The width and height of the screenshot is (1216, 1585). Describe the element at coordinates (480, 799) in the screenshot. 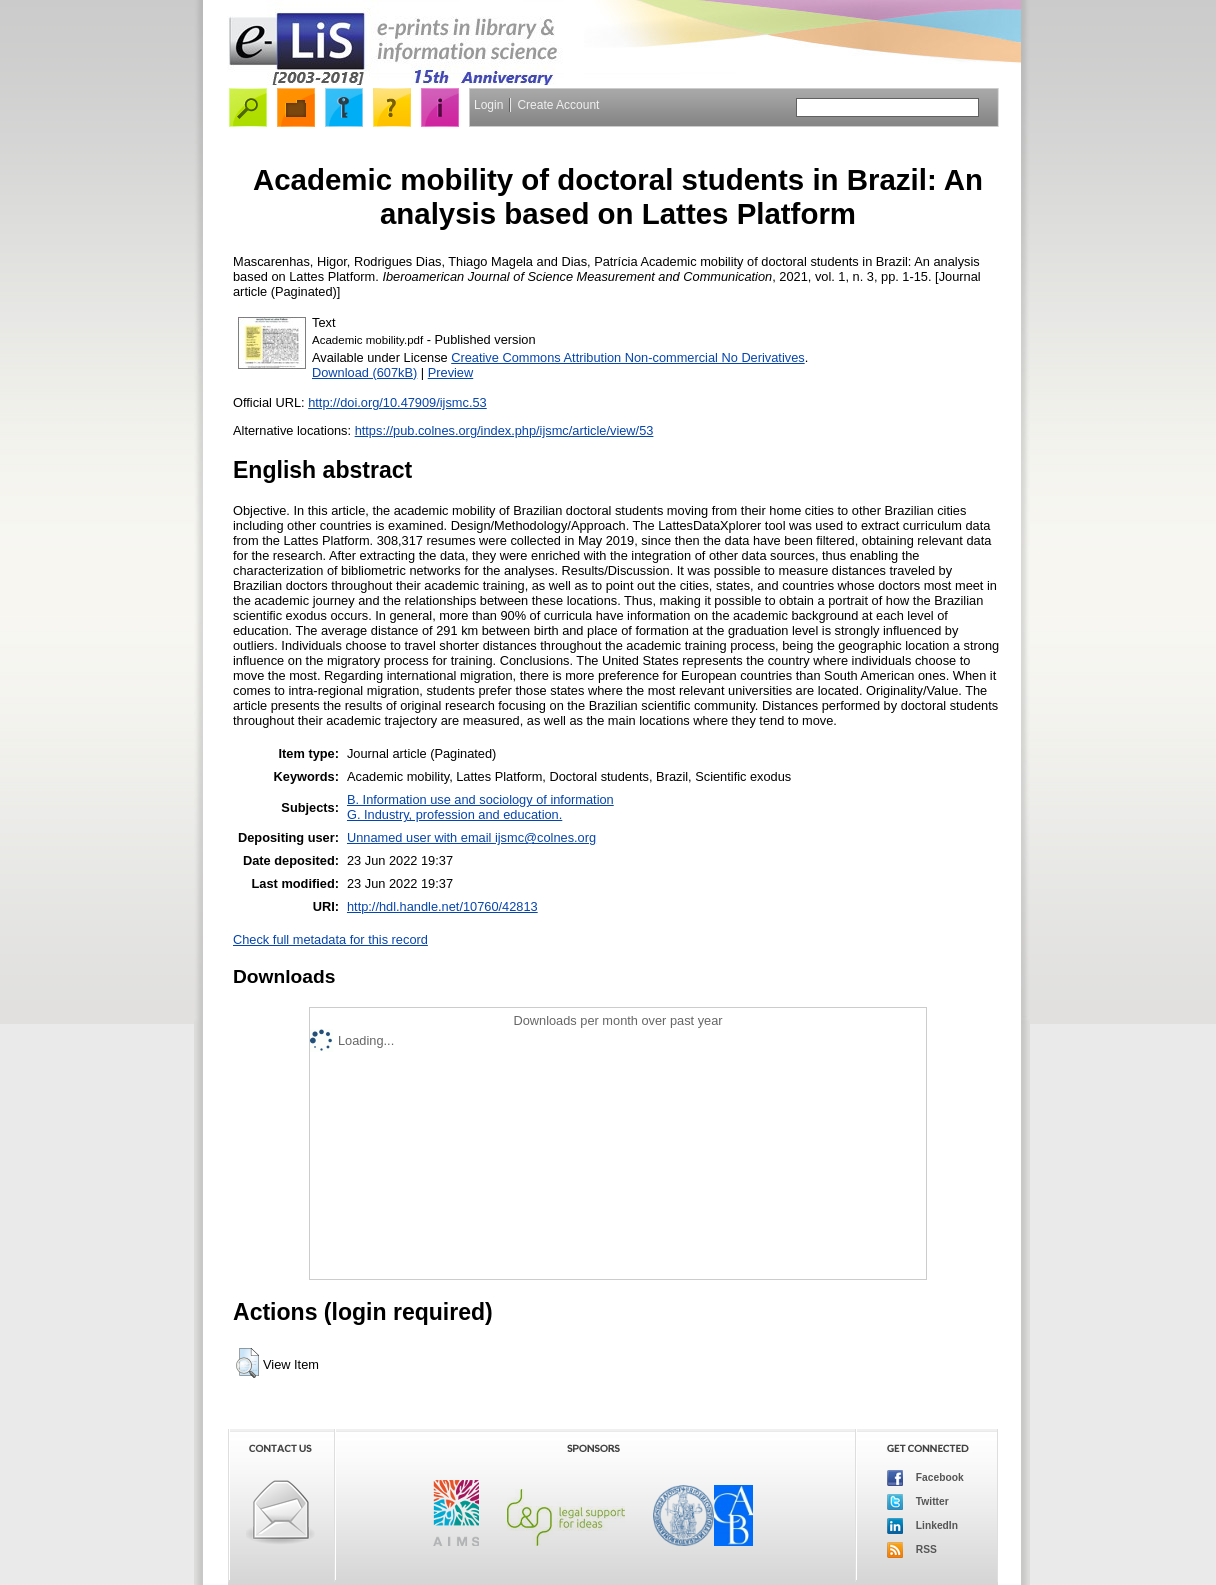

I see `B. Information use and sociology of information` at that location.